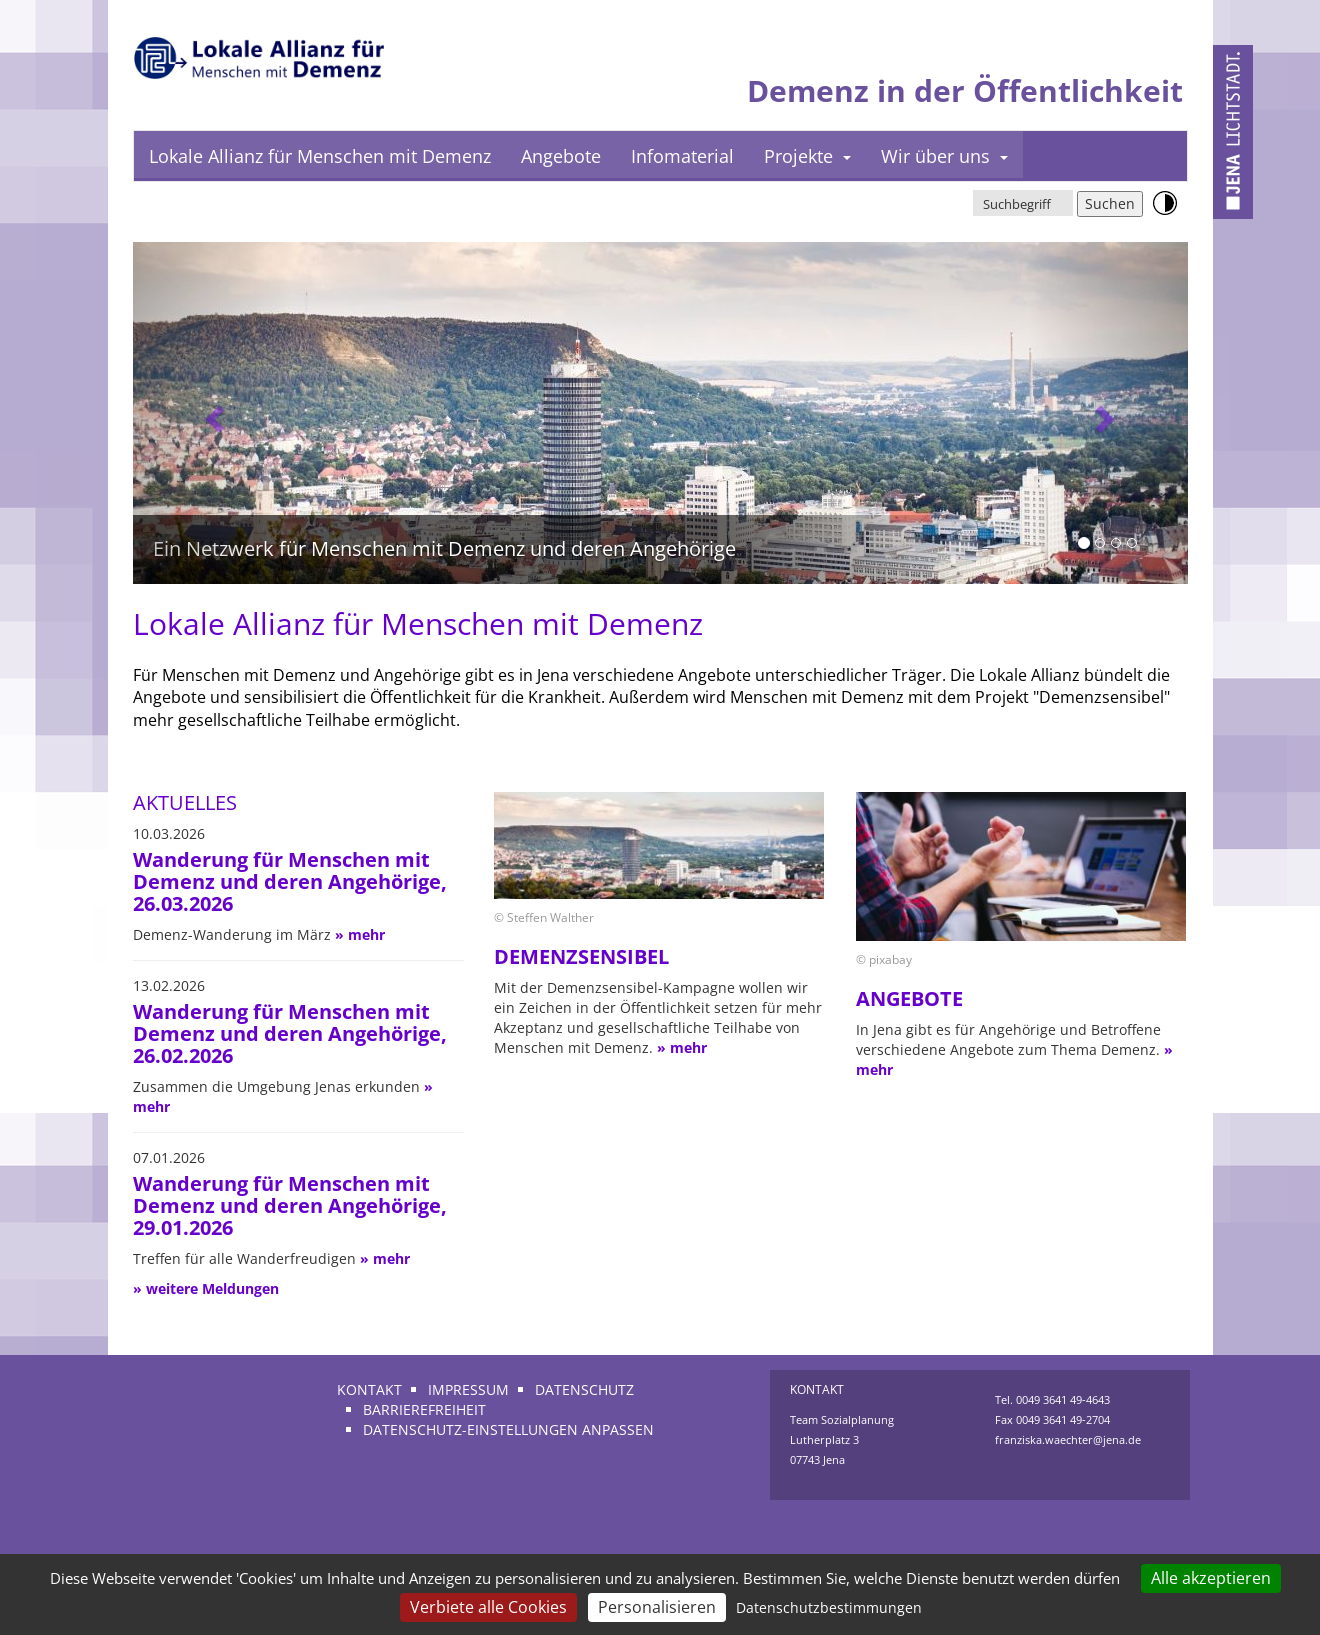  What do you see at coordinates (369, 1389) in the screenshot?
I see `Kontakt` at bounding box center [369, 1389].